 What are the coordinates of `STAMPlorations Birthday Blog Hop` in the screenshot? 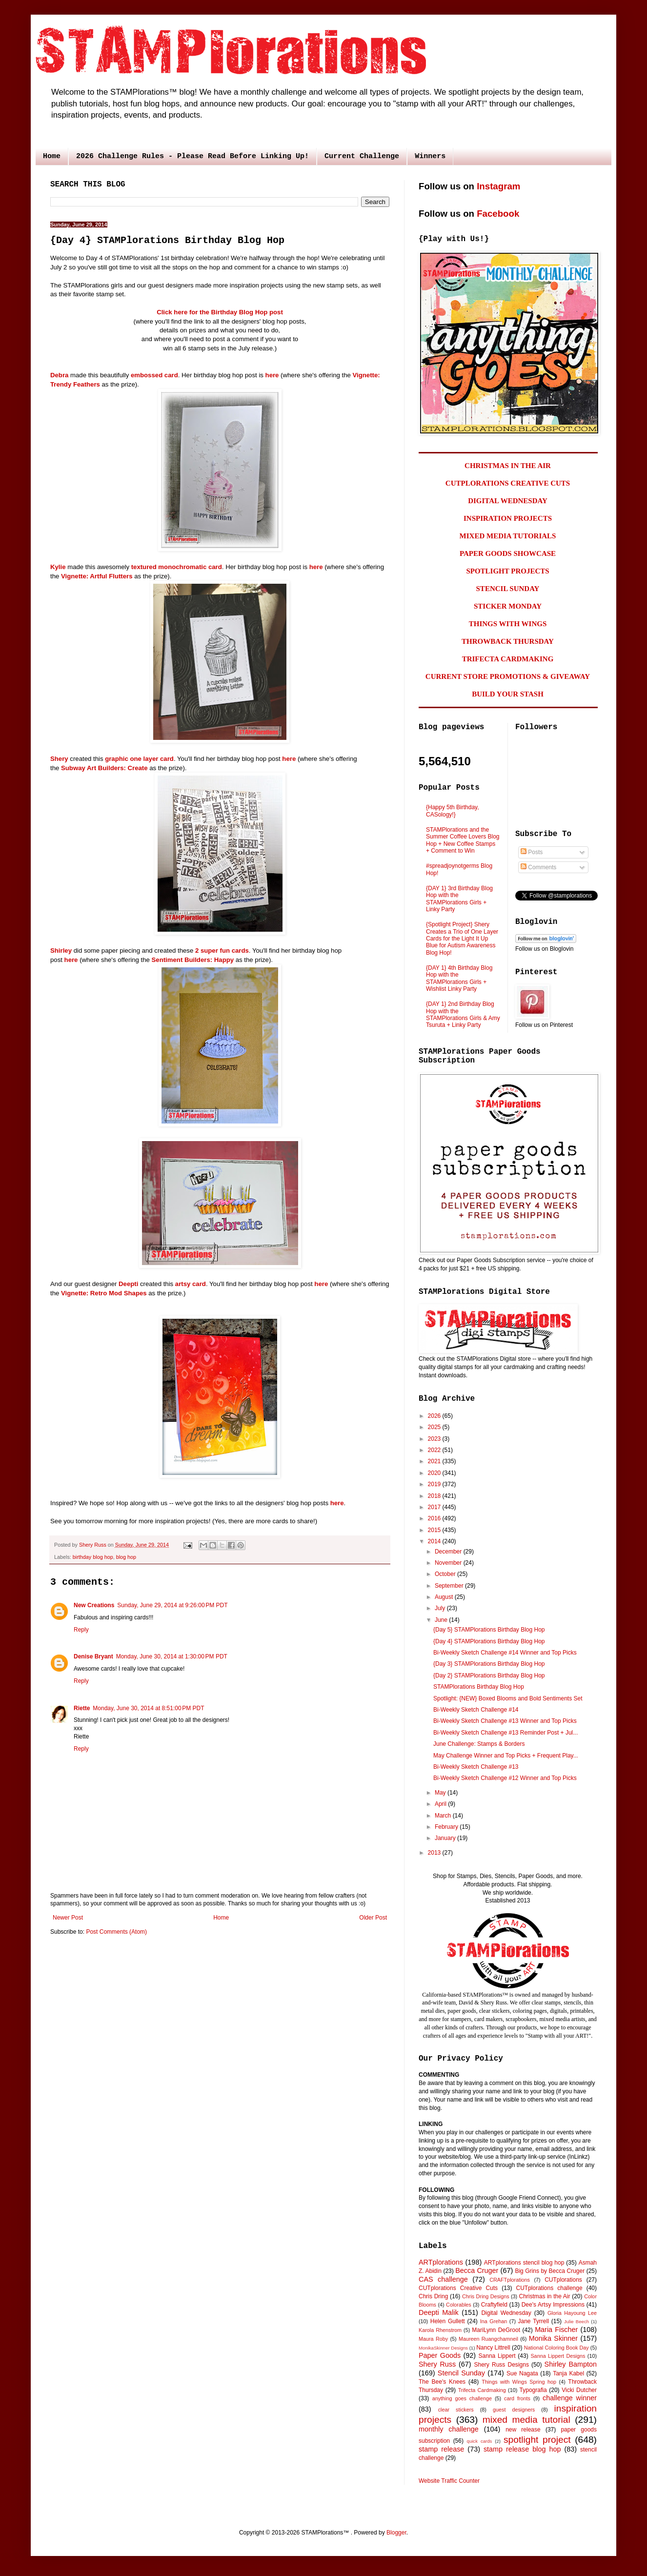 It's located at (478, 1686).